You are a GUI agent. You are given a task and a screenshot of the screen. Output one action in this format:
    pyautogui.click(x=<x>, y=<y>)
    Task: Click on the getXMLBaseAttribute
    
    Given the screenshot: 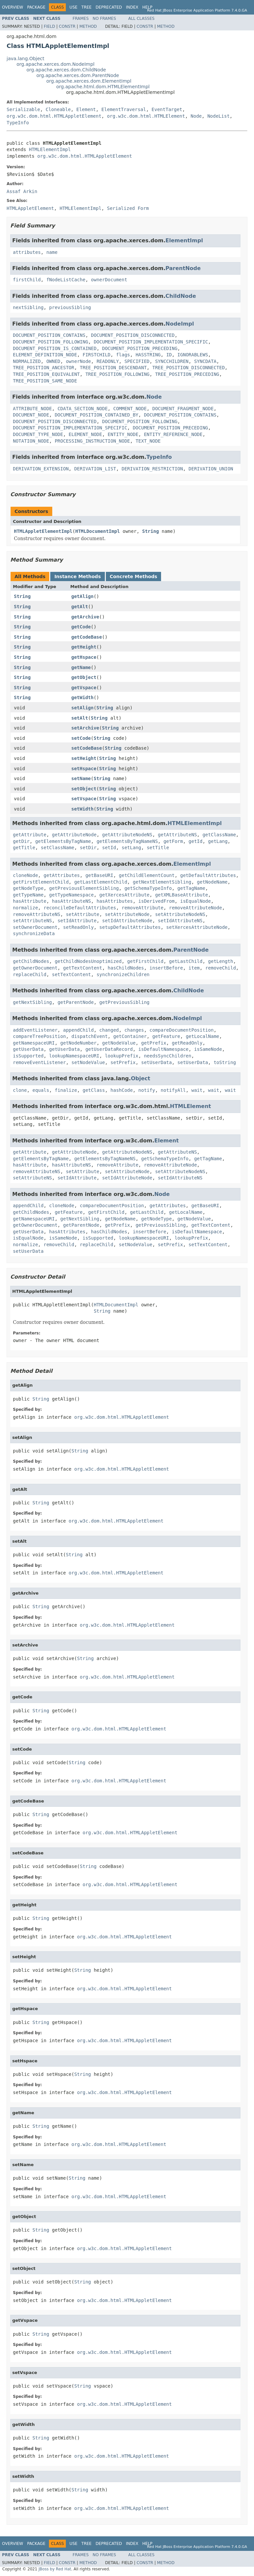 What is the action you would take?
    pyautogui.click(x=181, y=894)
    